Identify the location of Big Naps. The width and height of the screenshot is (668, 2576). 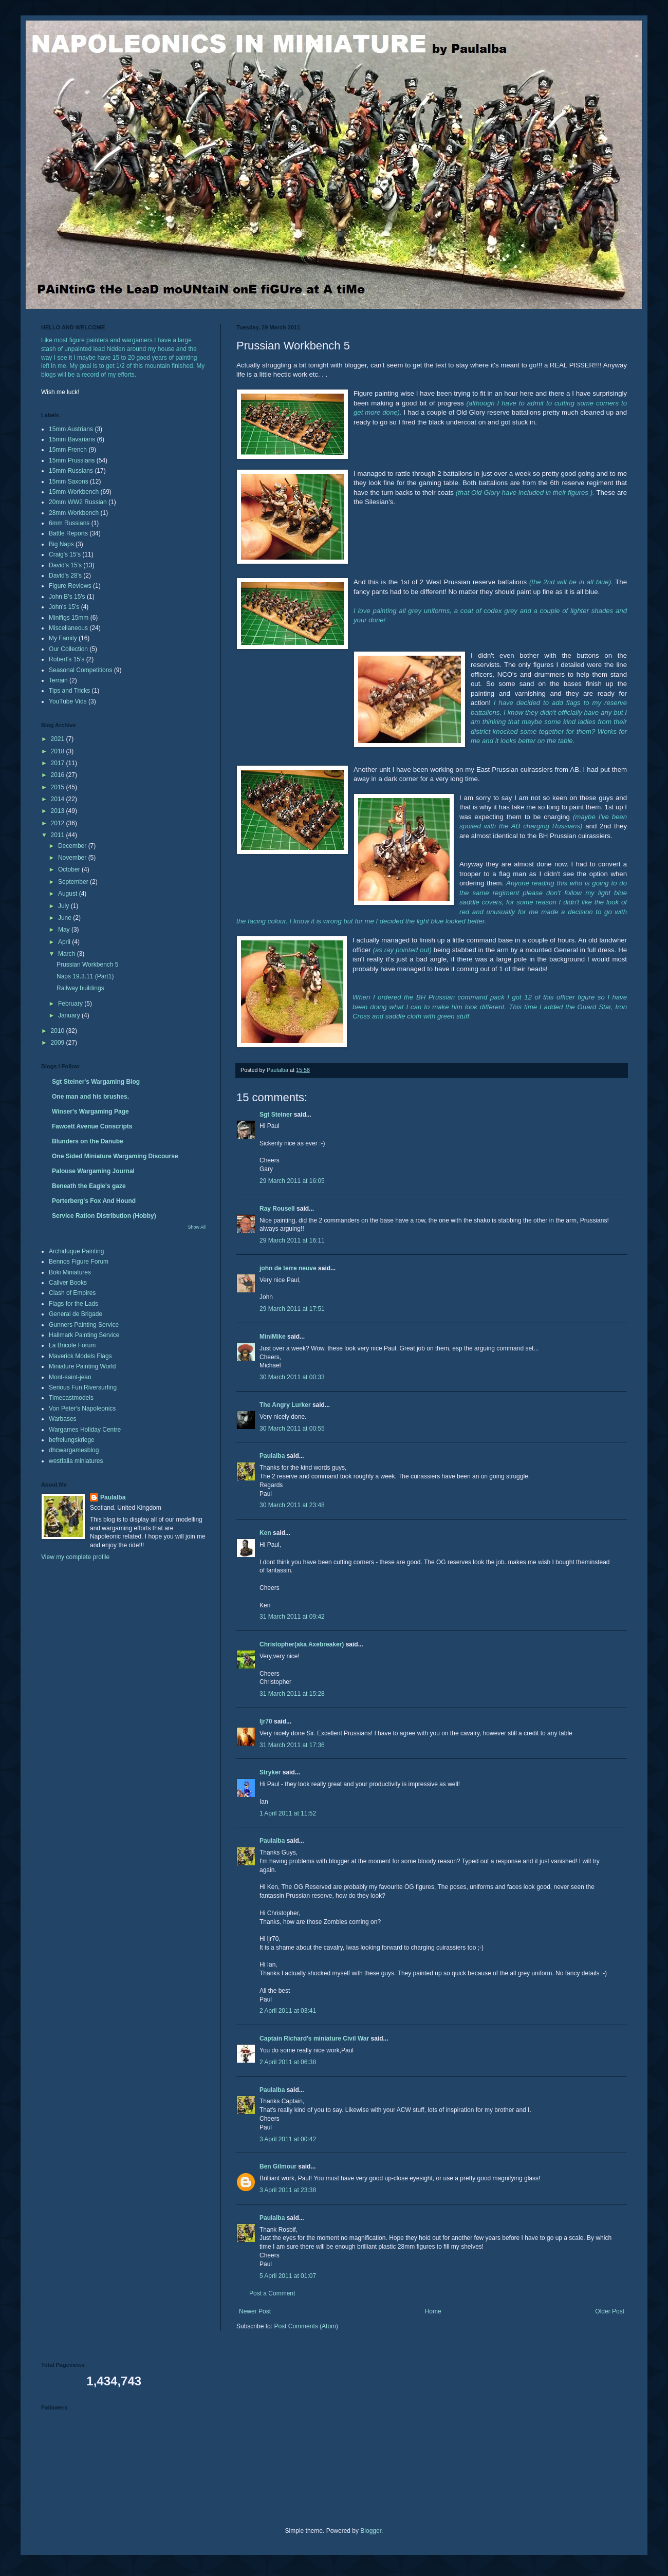
(61, 544).